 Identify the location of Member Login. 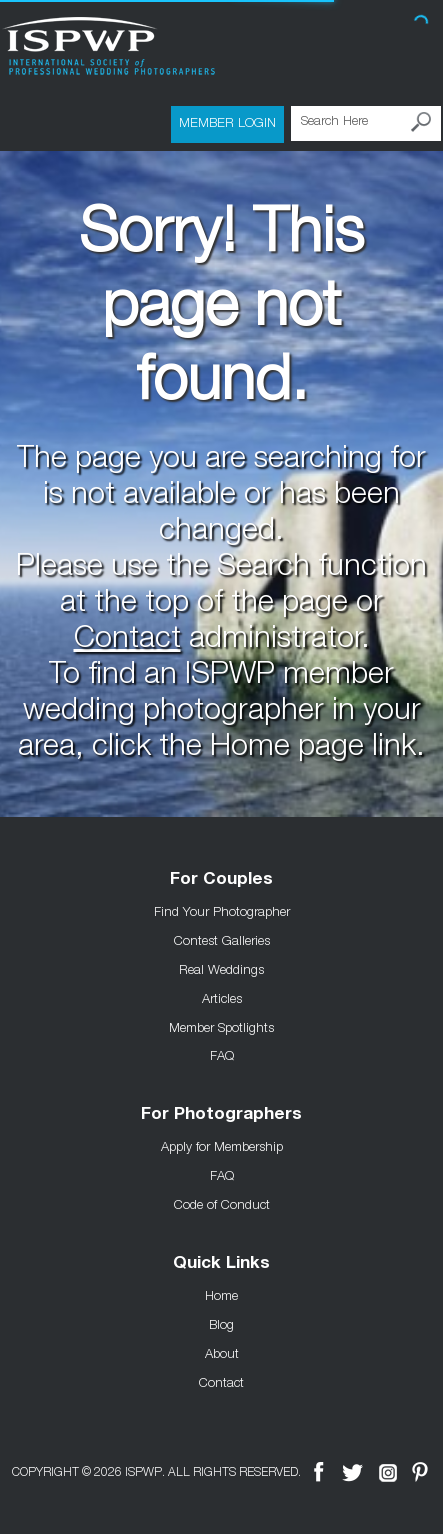
(227, 122).